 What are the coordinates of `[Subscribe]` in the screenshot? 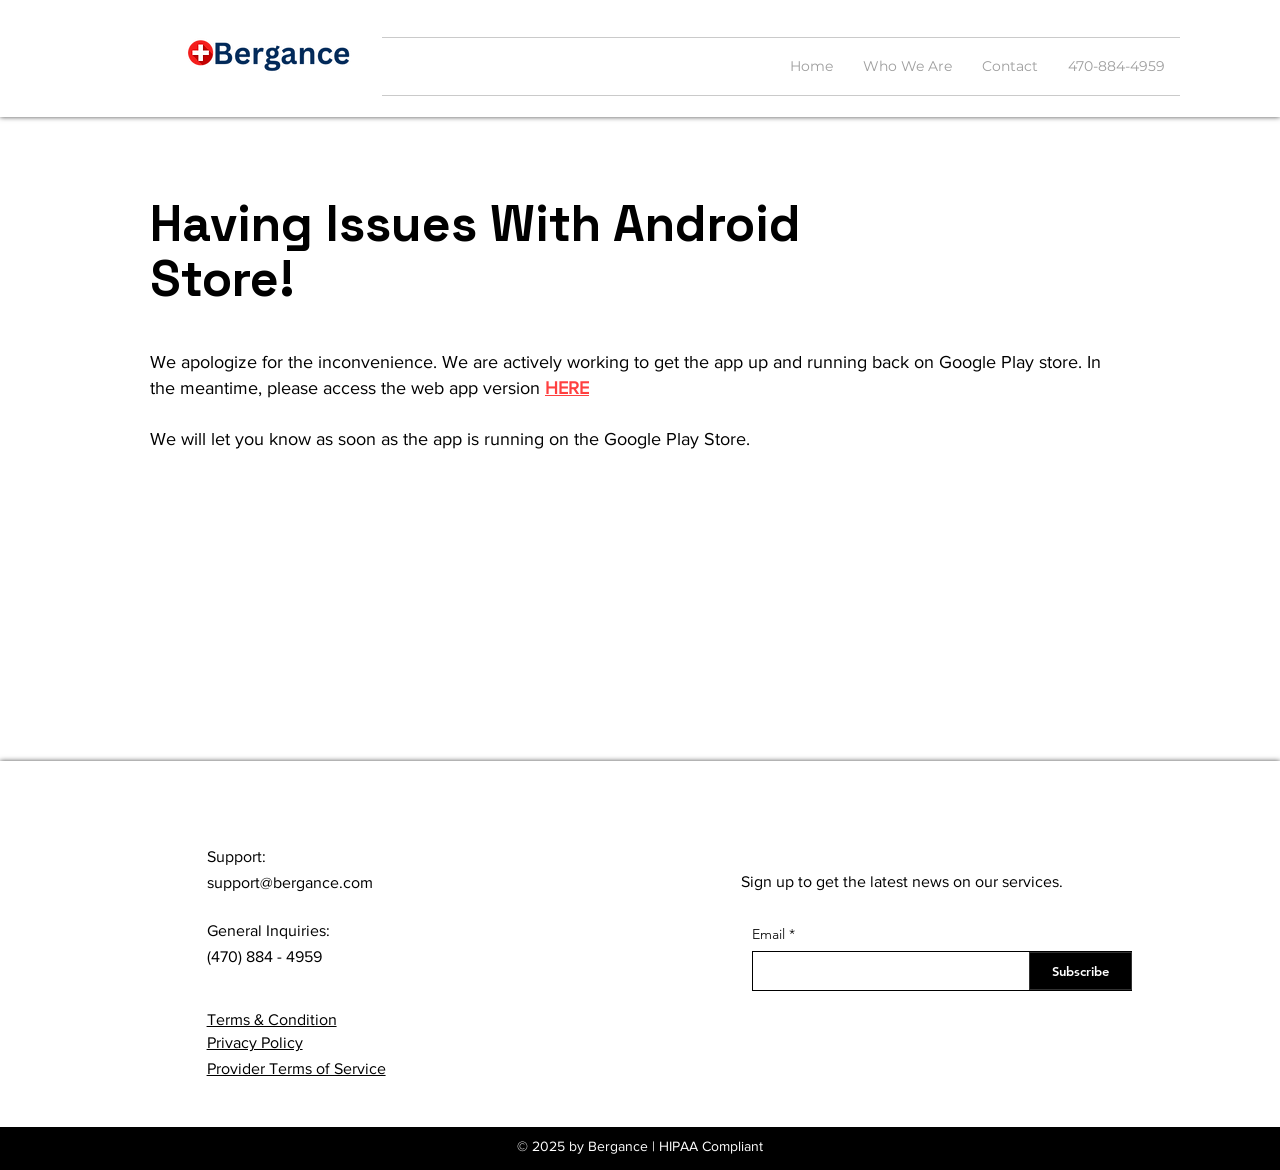 It's located at (1080, 971).